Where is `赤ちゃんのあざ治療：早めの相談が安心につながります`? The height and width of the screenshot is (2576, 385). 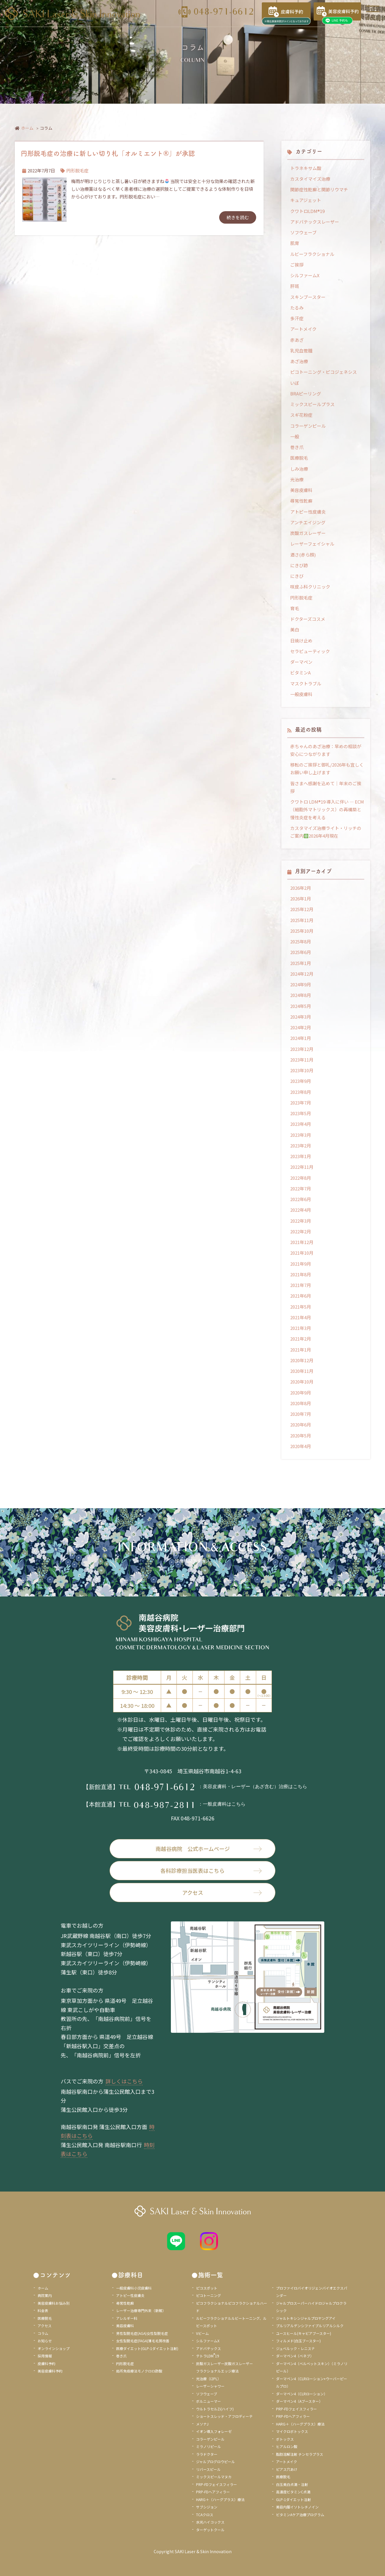
赤ちゃんのあざ治療：早めの相談が安心につながります is located at coordinates (325, 750).